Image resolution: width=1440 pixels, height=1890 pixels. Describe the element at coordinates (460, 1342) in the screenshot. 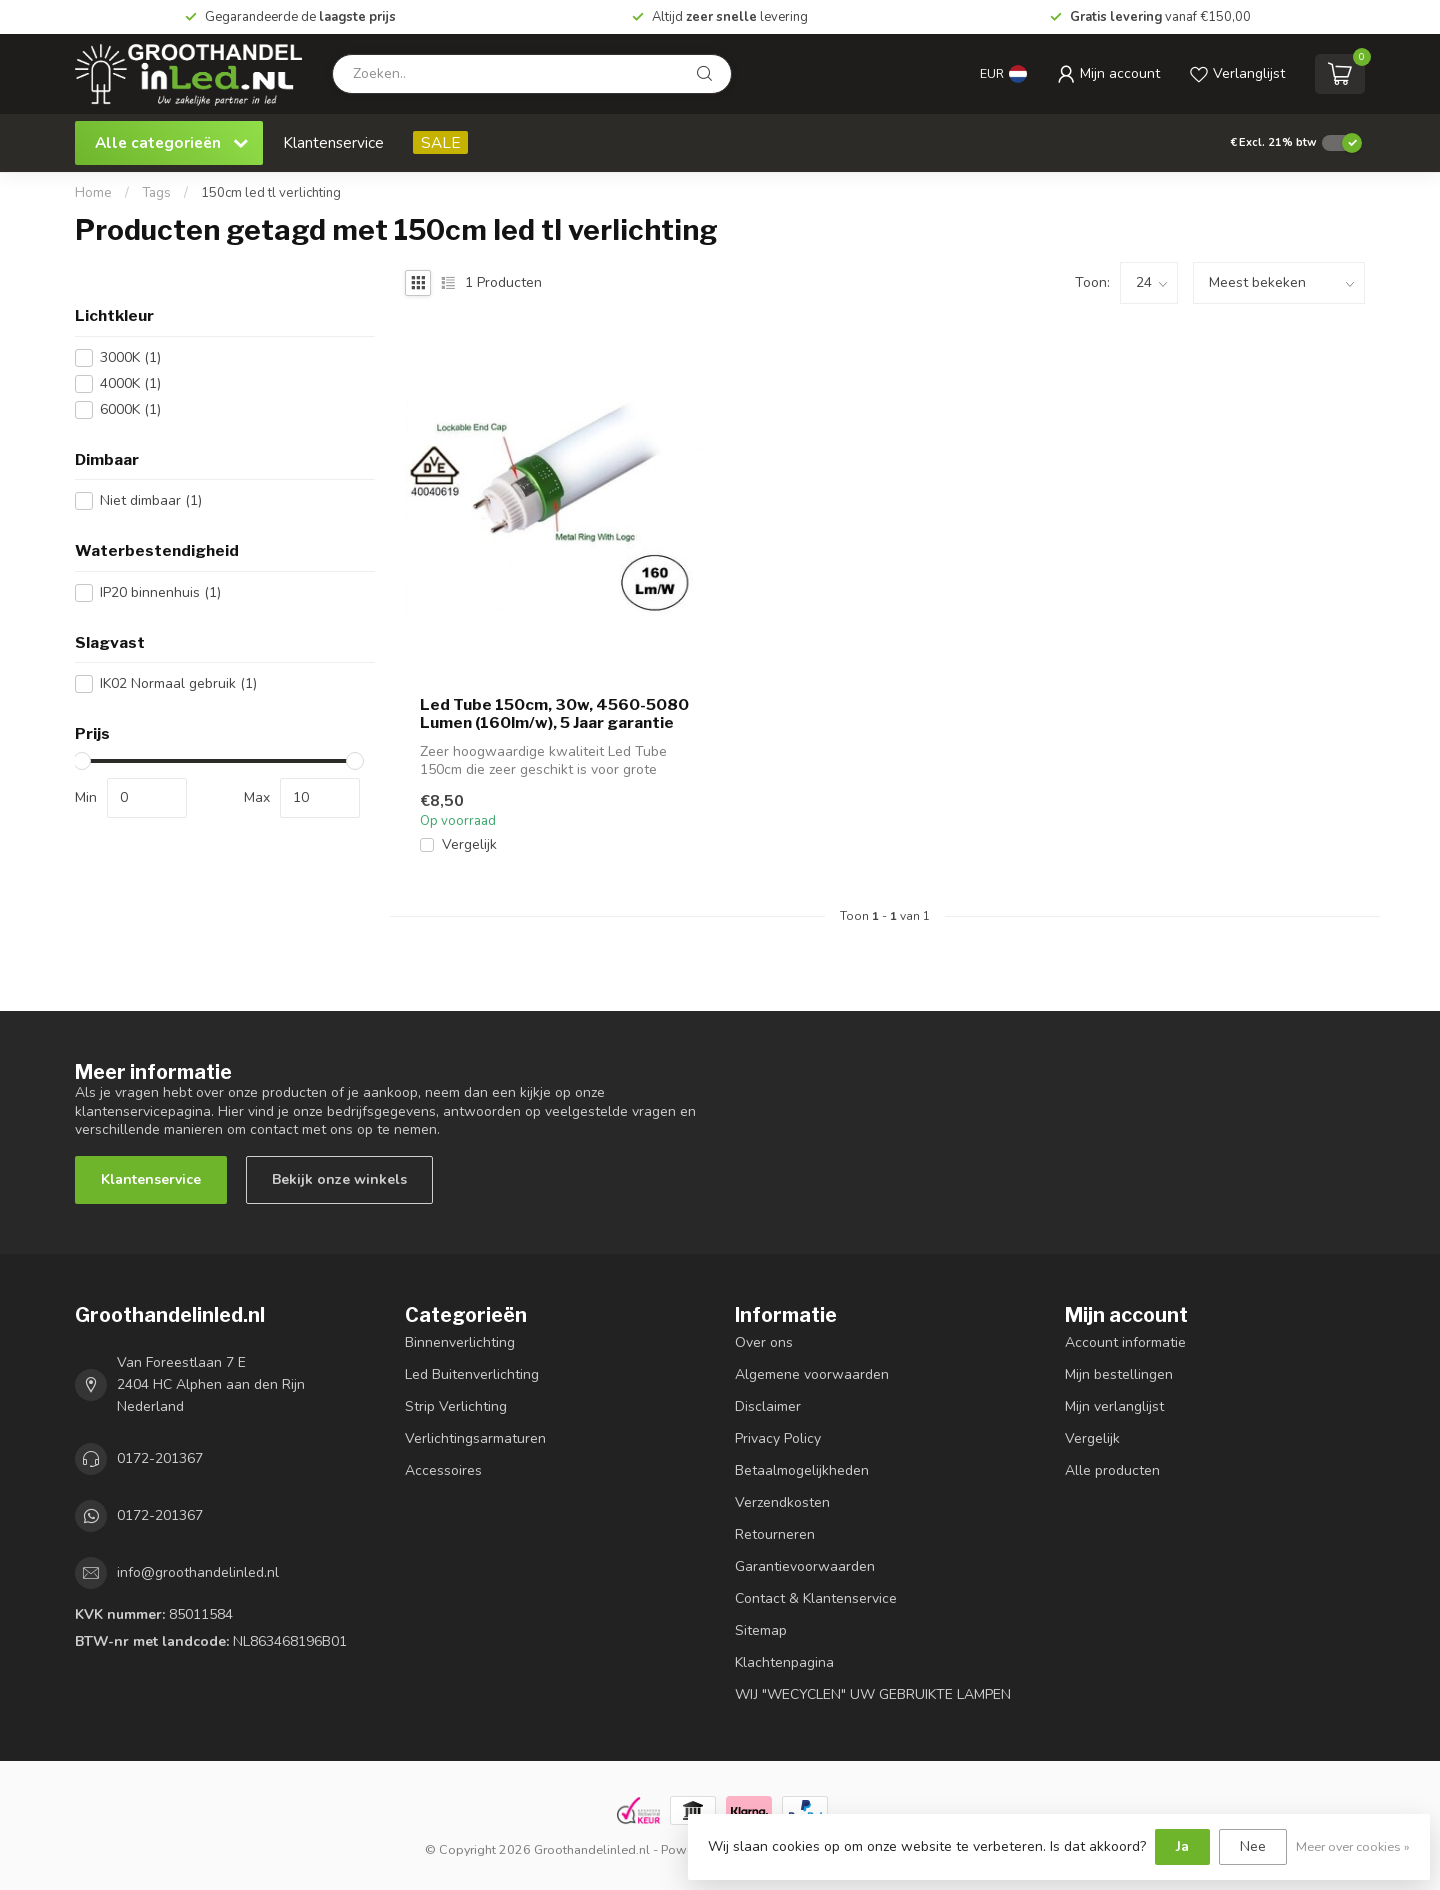

I see `Binnenverlichting` at that location.